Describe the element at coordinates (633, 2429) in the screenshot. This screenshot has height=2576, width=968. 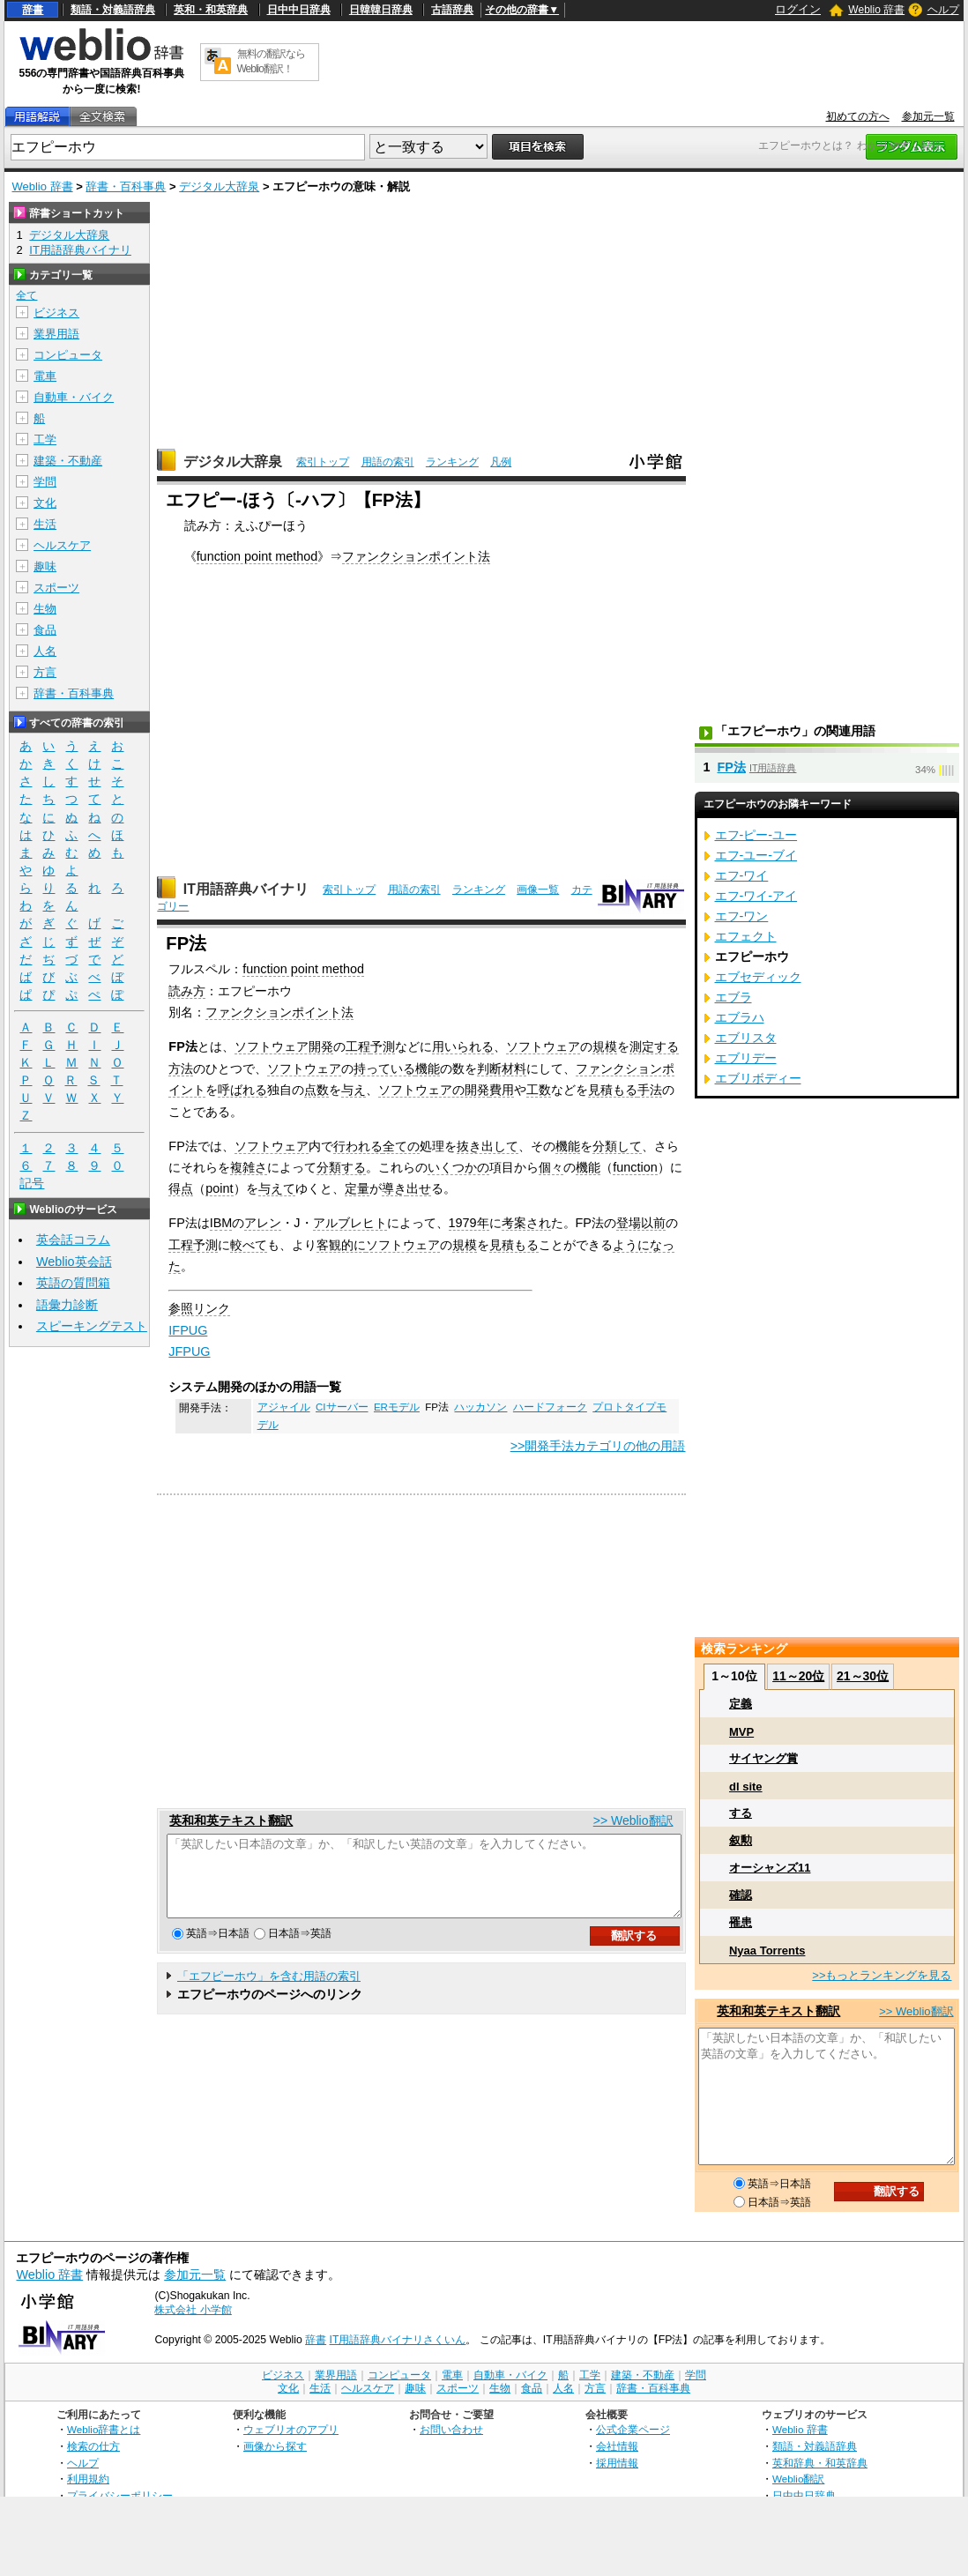
I see `公式企業ページ` at that location.